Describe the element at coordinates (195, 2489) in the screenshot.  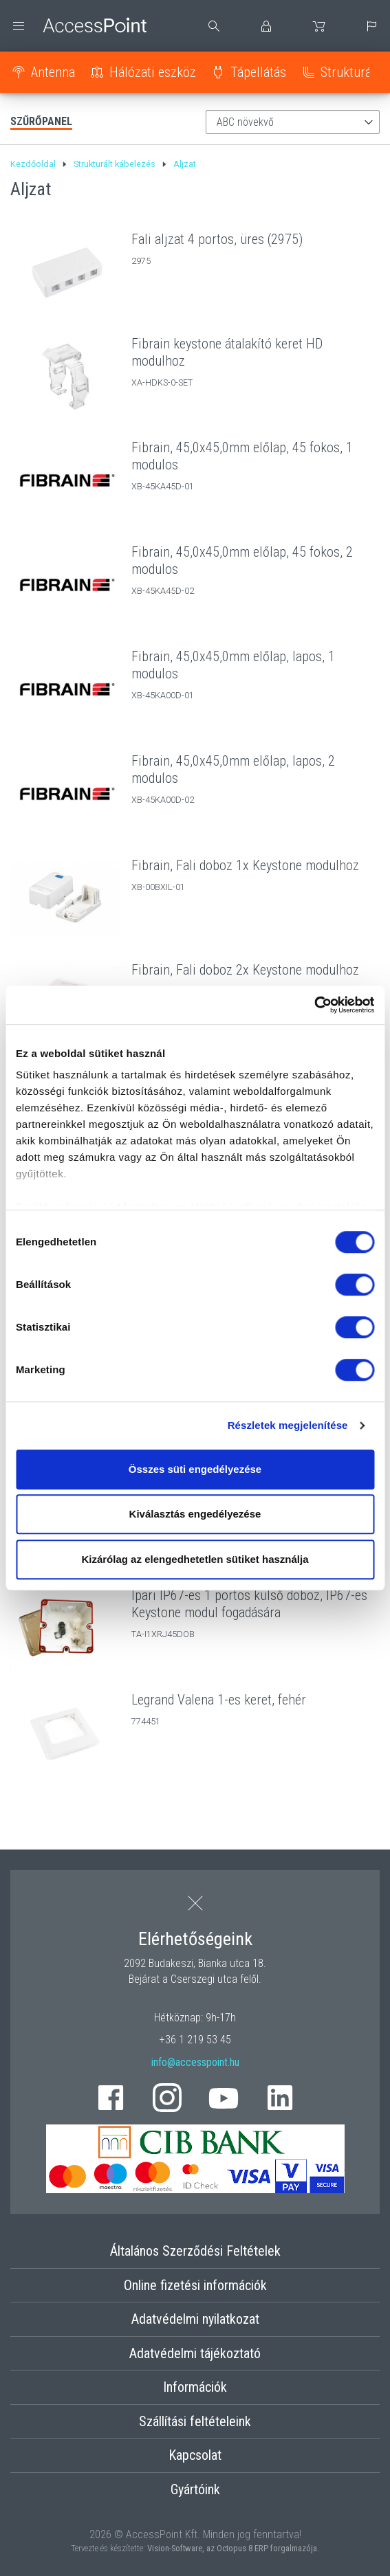
I see `Gyártóink` at that location.